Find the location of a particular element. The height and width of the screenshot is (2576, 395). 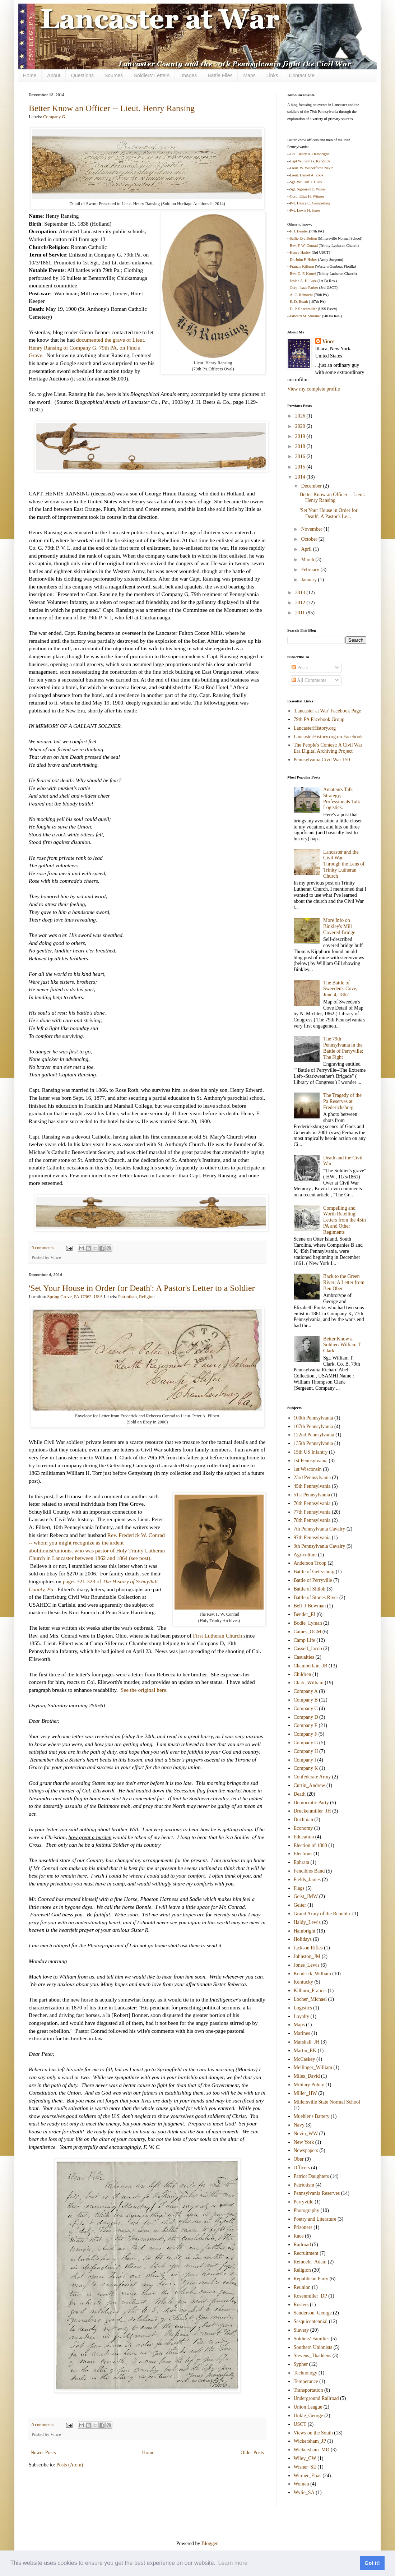

Reinoehl_Adam is located at coordinates (310, 2262).